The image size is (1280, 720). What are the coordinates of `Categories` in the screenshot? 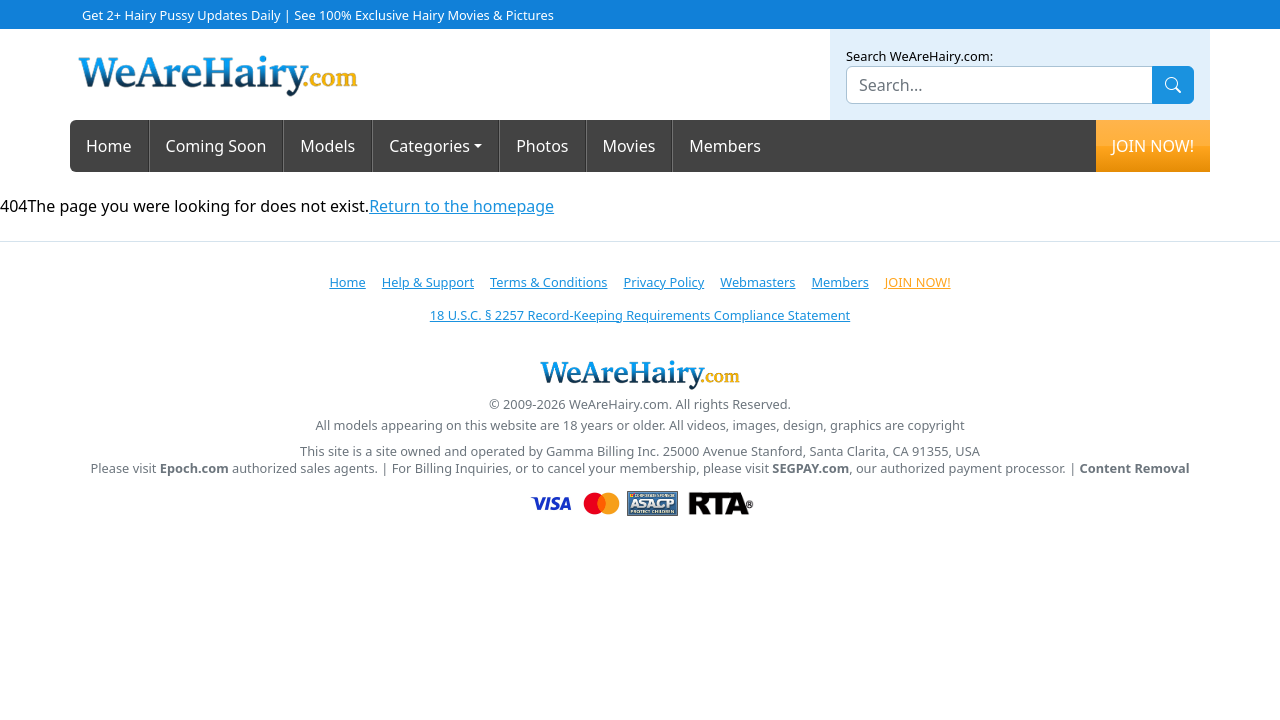 It's located at (429, 146).